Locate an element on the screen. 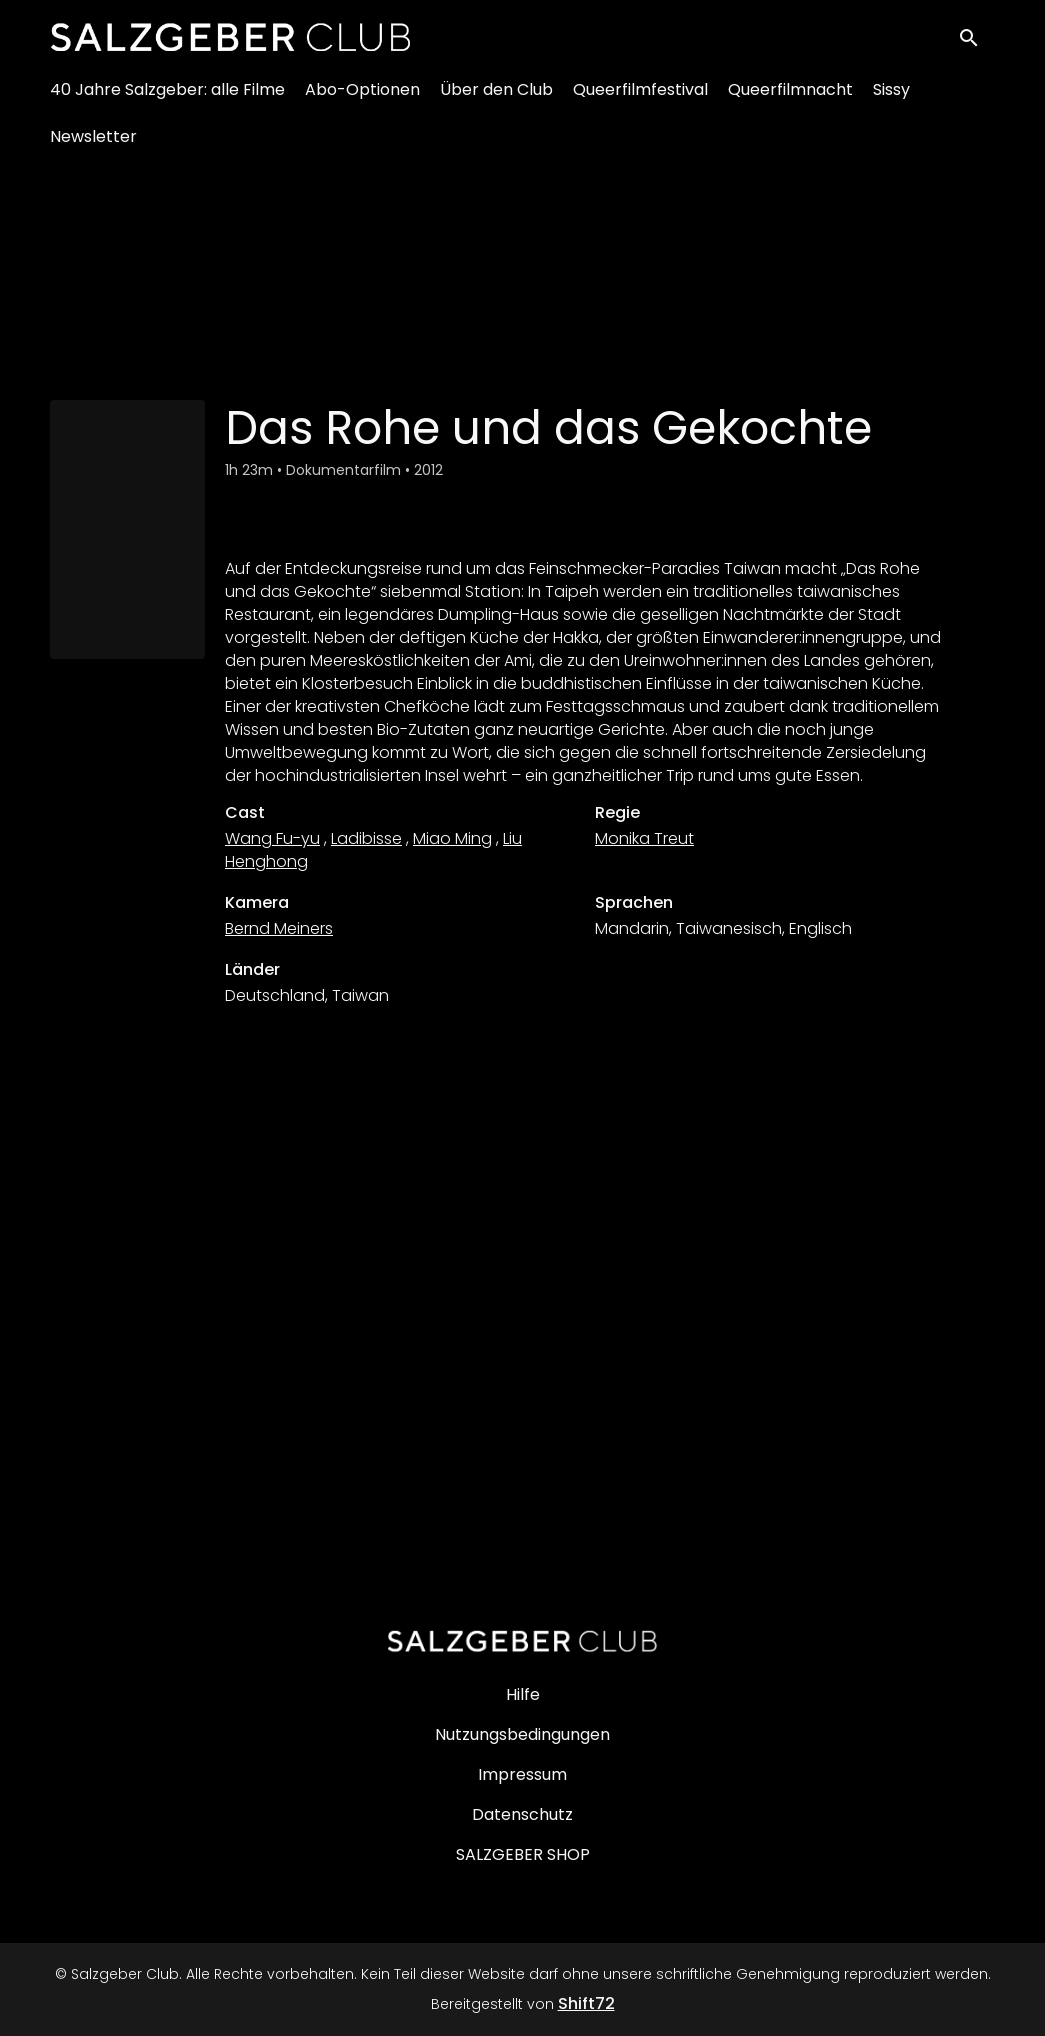 The image size is (1045, 2036). Über den Club is located at coordinates (496, 100).